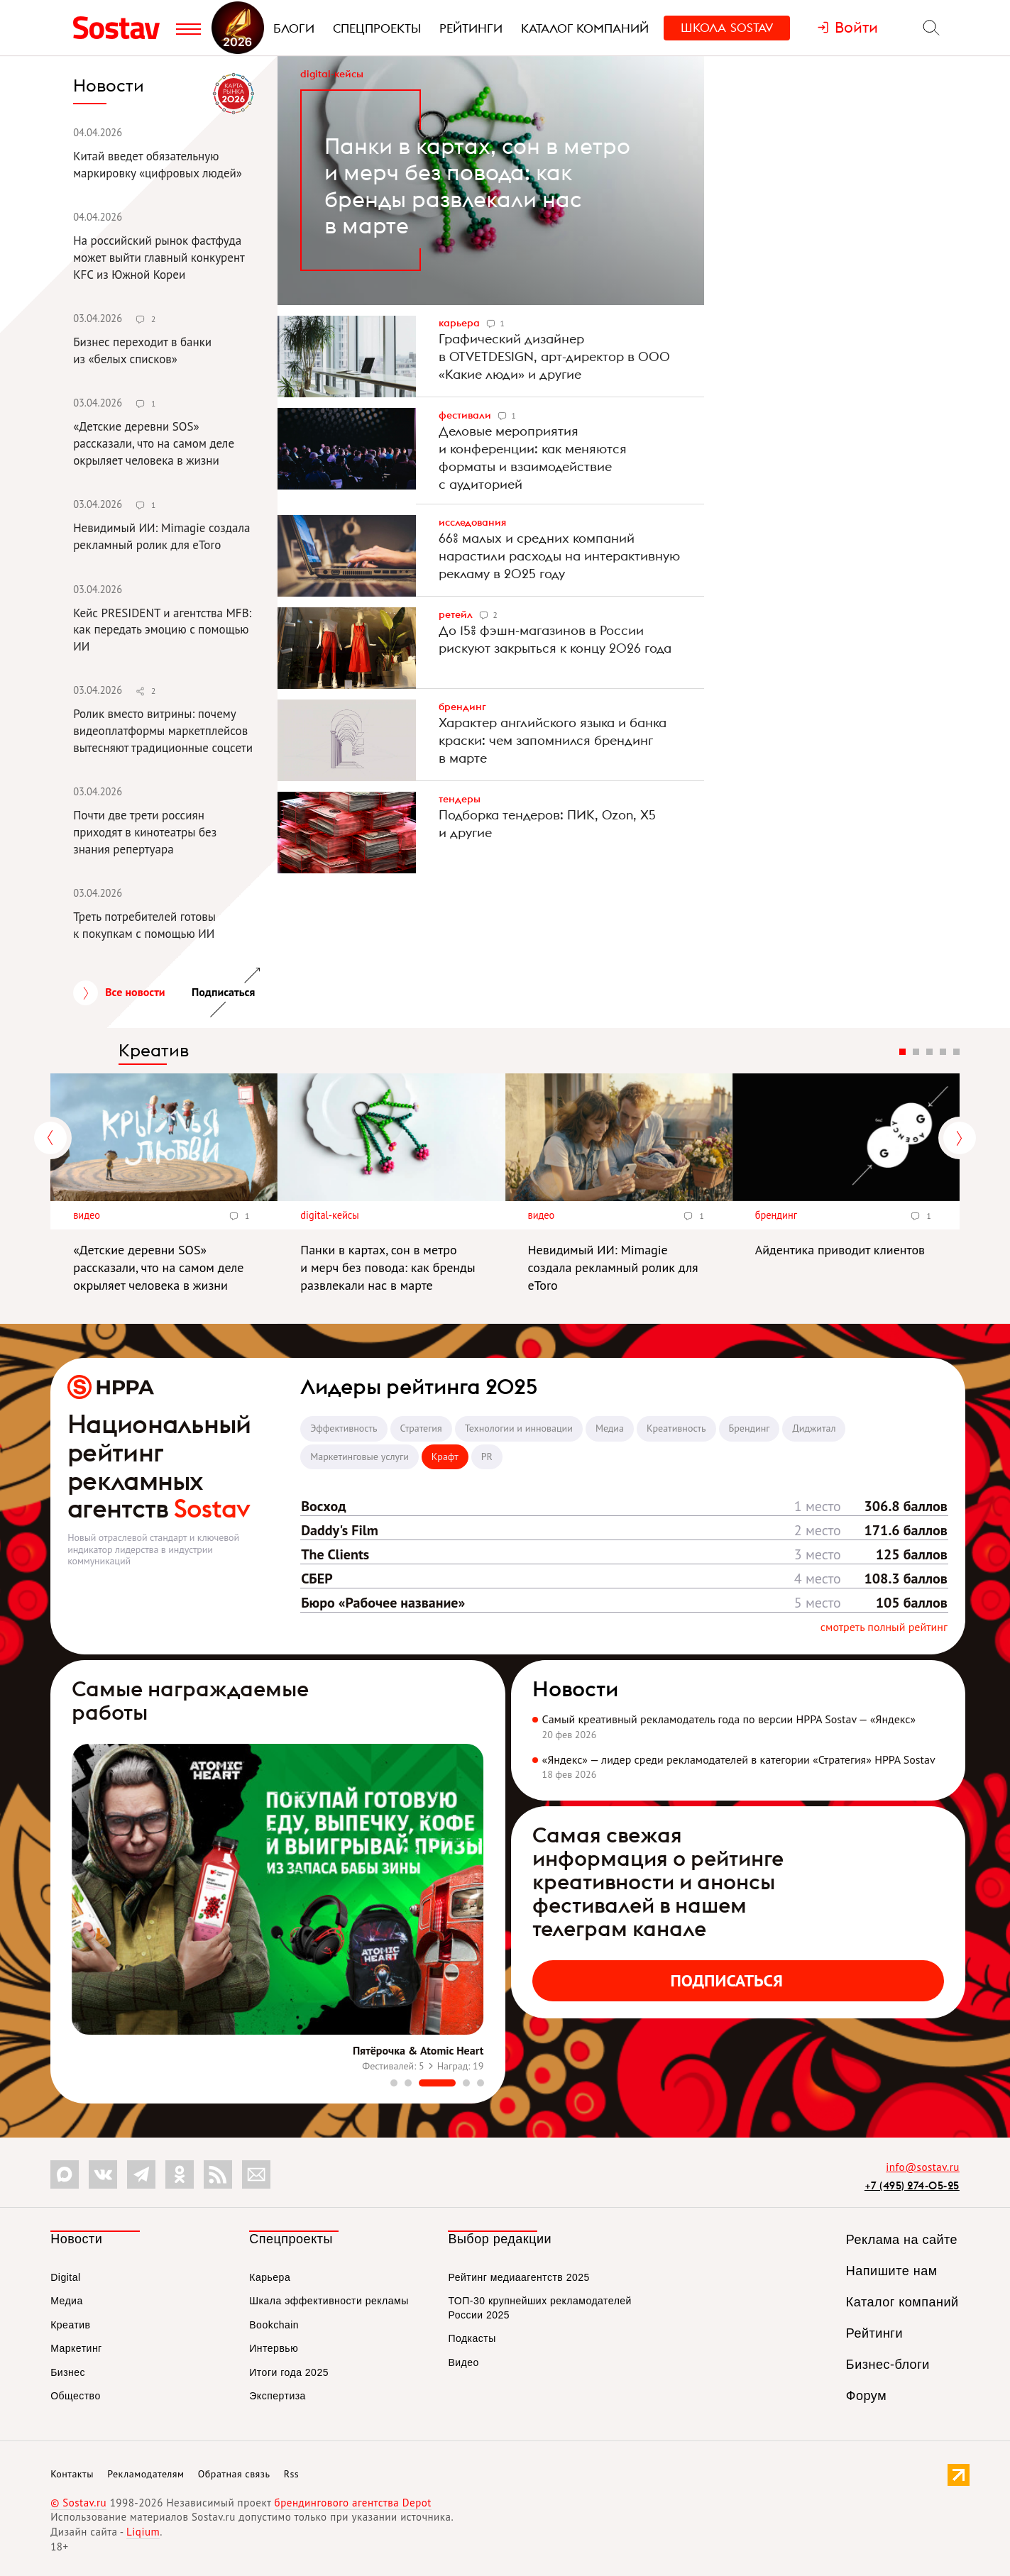  I want to click on Bookchain, so click(274, 2325).